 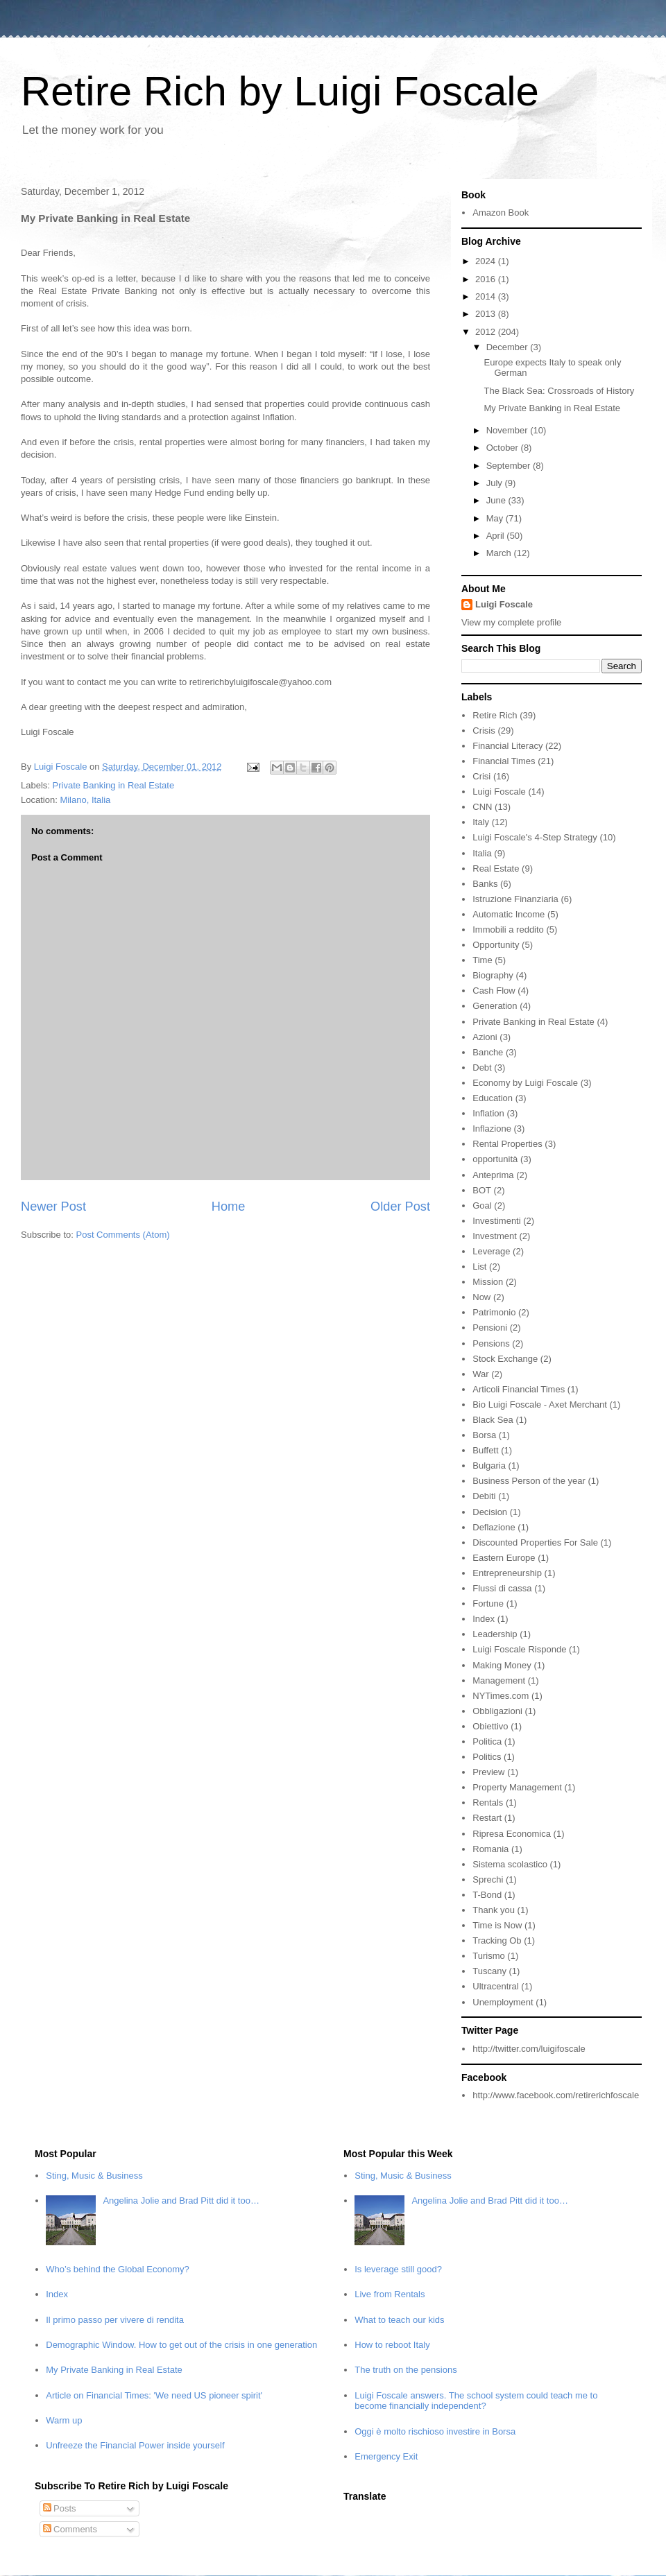 What do you see at coordinates (529, 1481) in the screenshot?
I see `Business Person of the year` at bounding box center [529, 1481].